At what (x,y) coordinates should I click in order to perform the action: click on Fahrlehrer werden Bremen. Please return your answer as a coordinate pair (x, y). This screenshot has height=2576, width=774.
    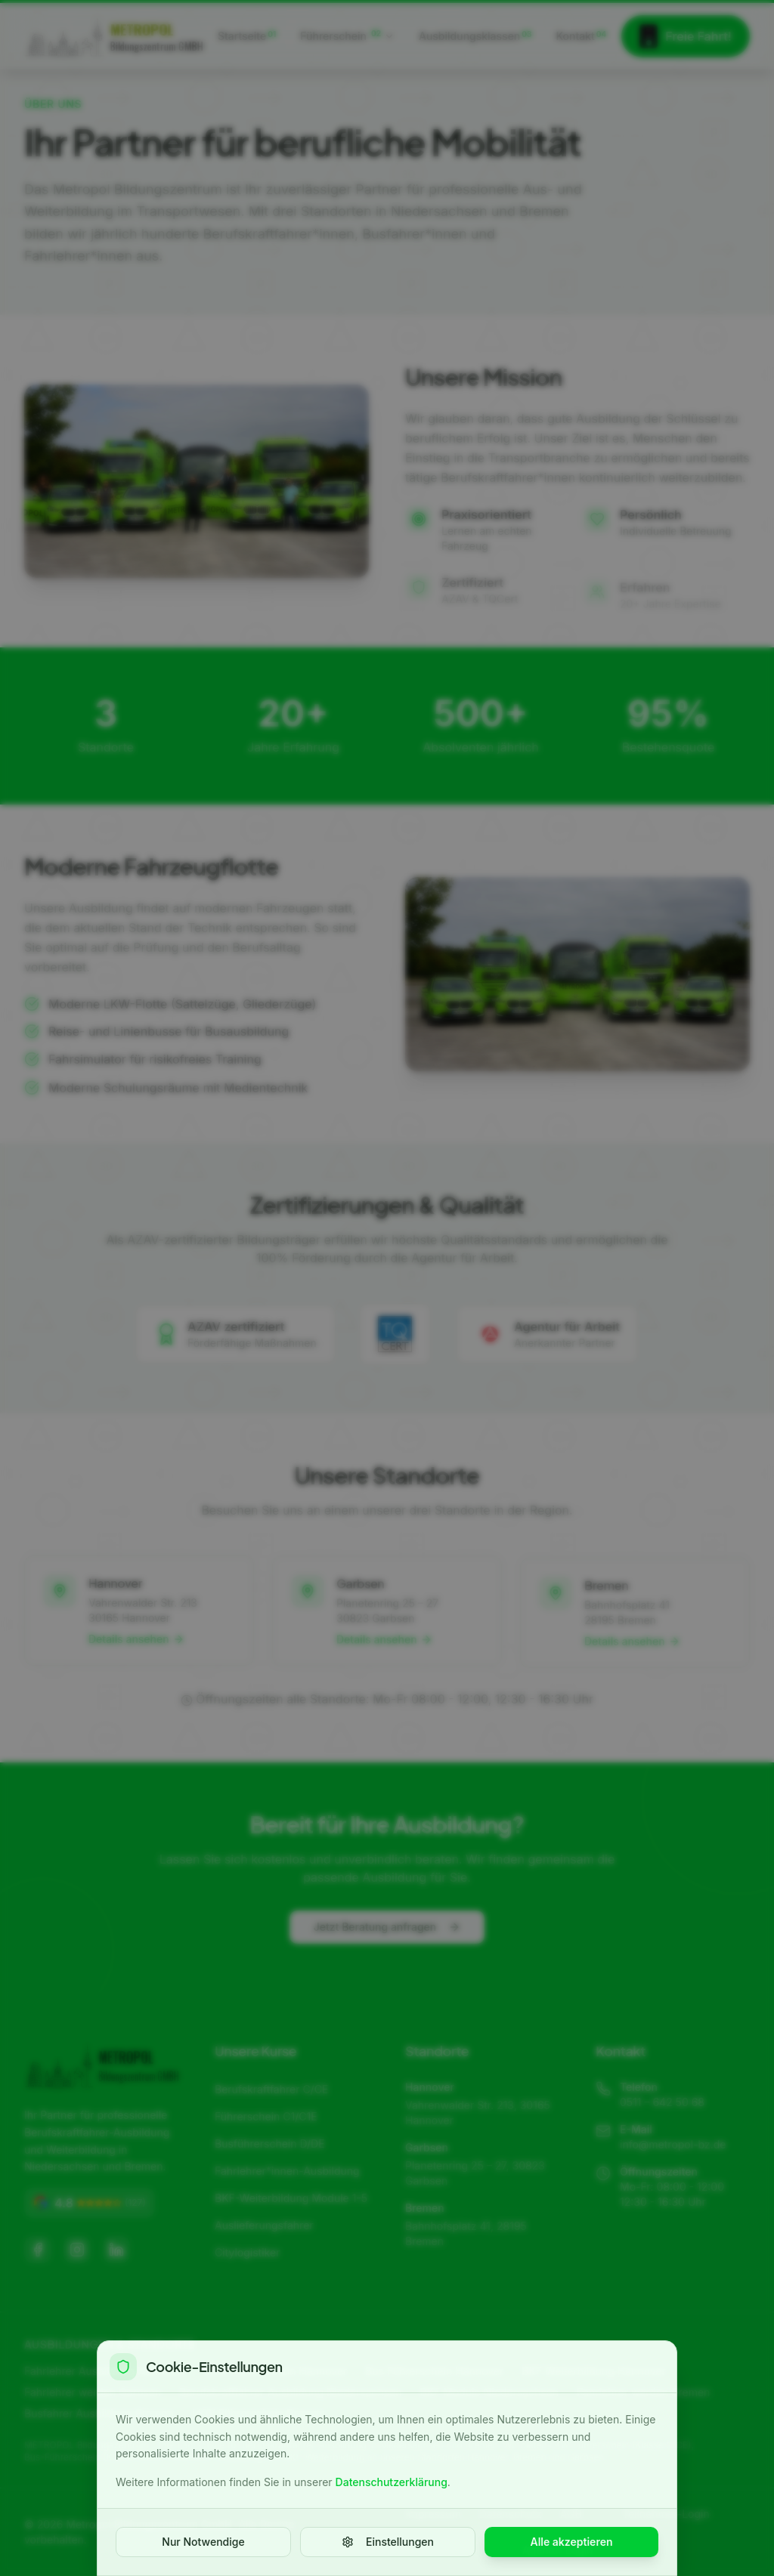
    Looking at the image, I should click on (643, 2392).